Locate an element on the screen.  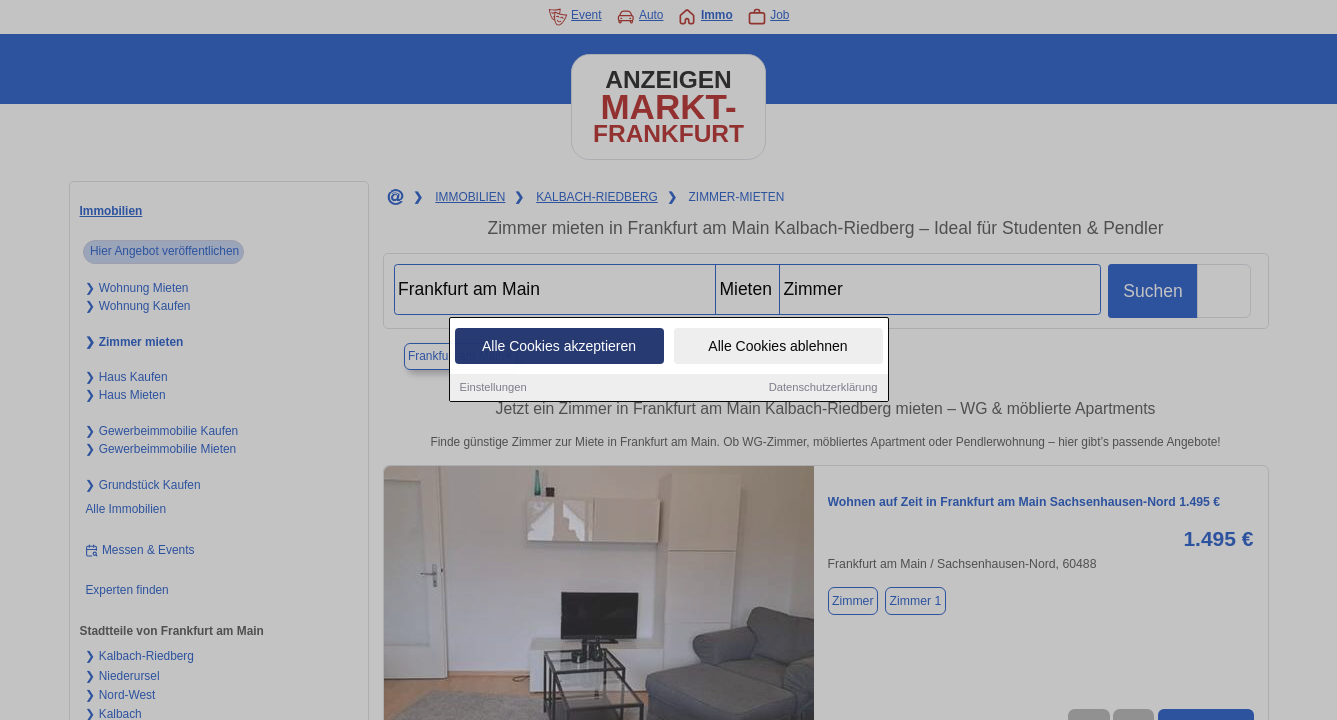
Alle Cookies ablehnen is located at coordinates (777, 348).